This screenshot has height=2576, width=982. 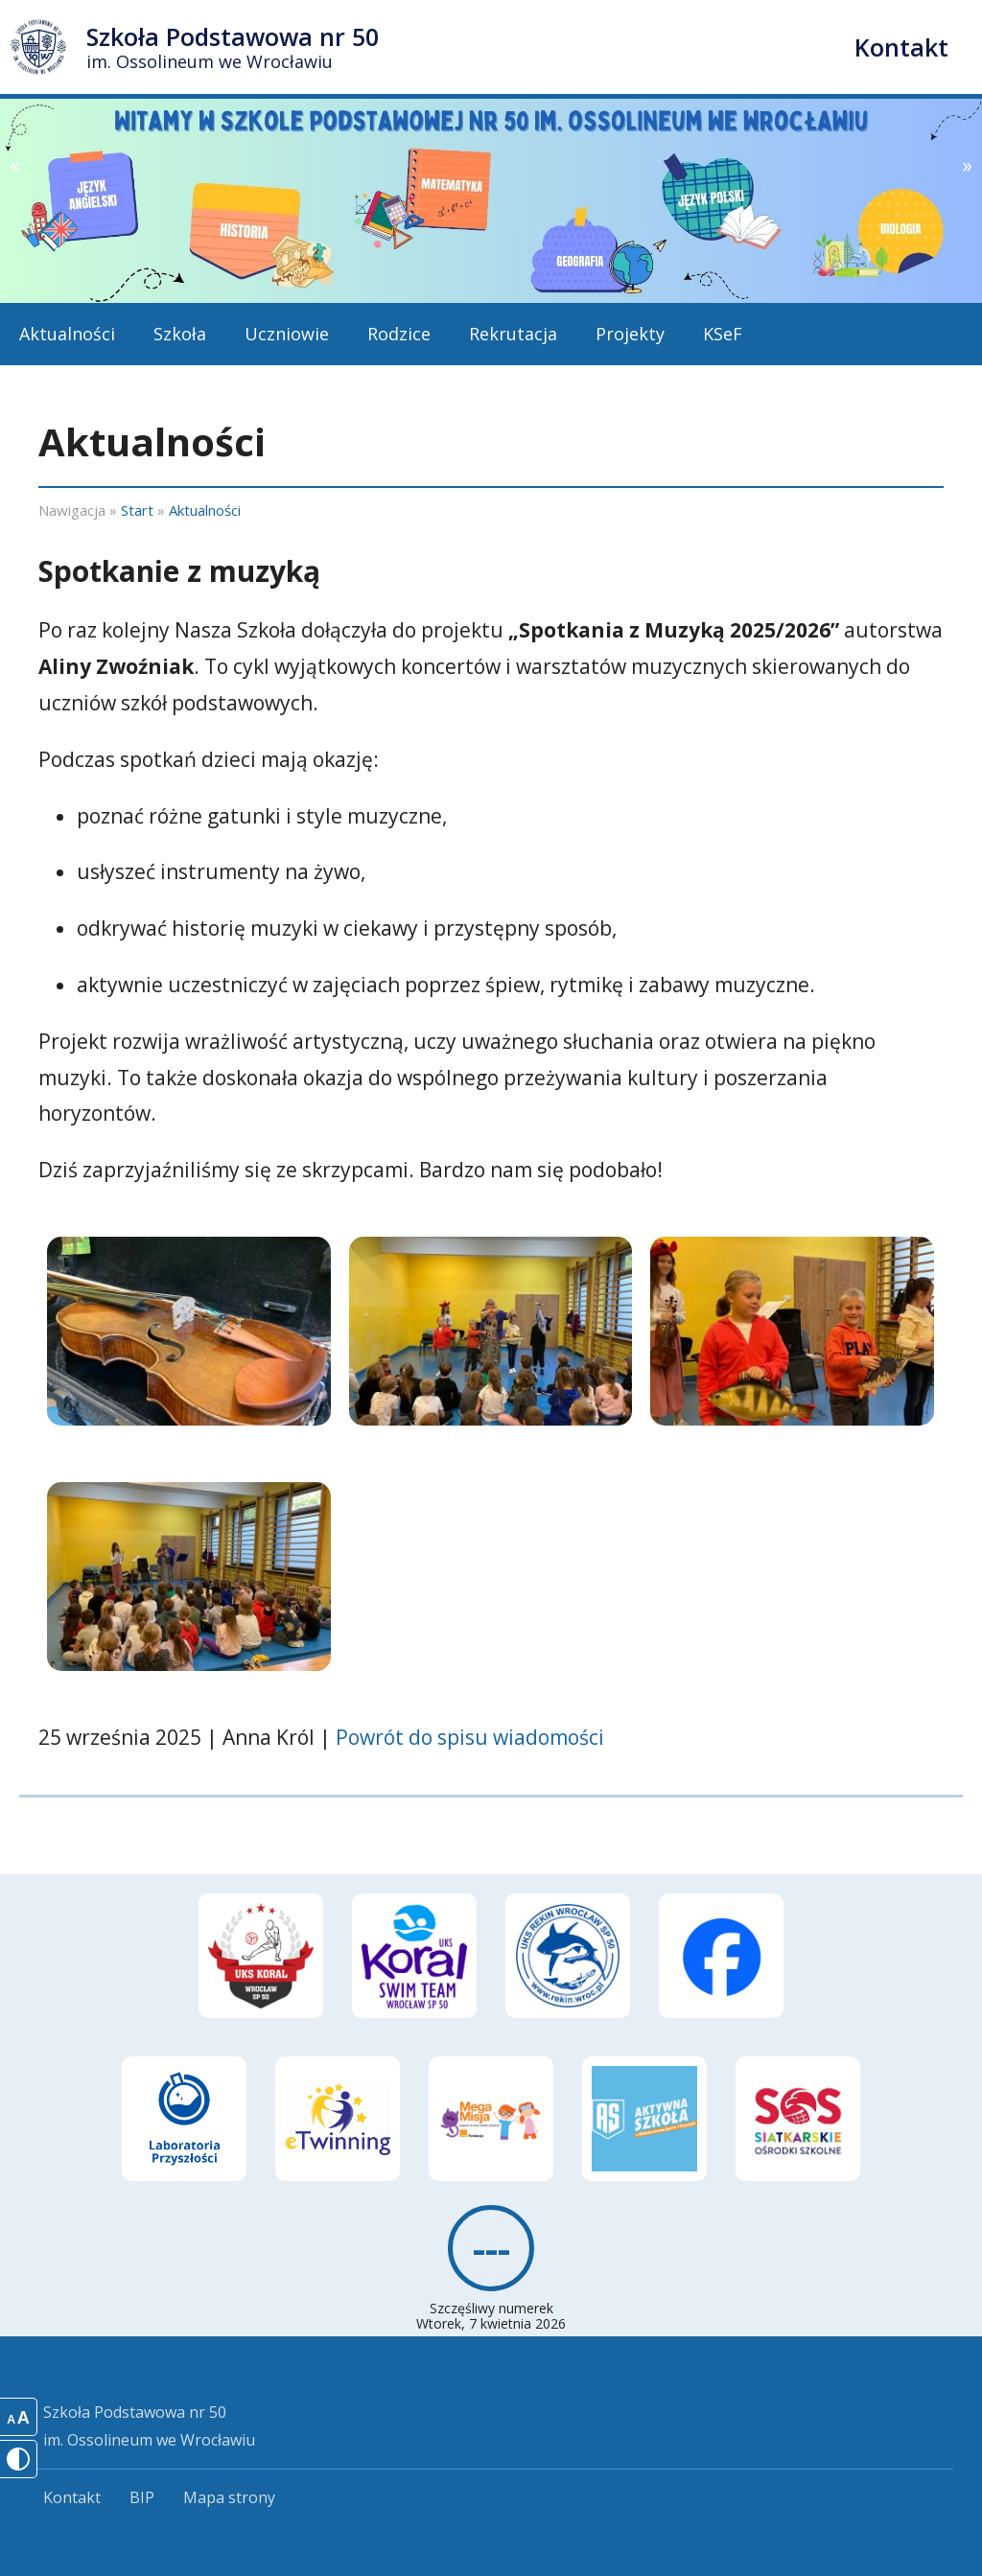 What do you see at coordinates (287, 333) in the screenshot?
I see `Uczniowie` at bounding box center [287, 333].